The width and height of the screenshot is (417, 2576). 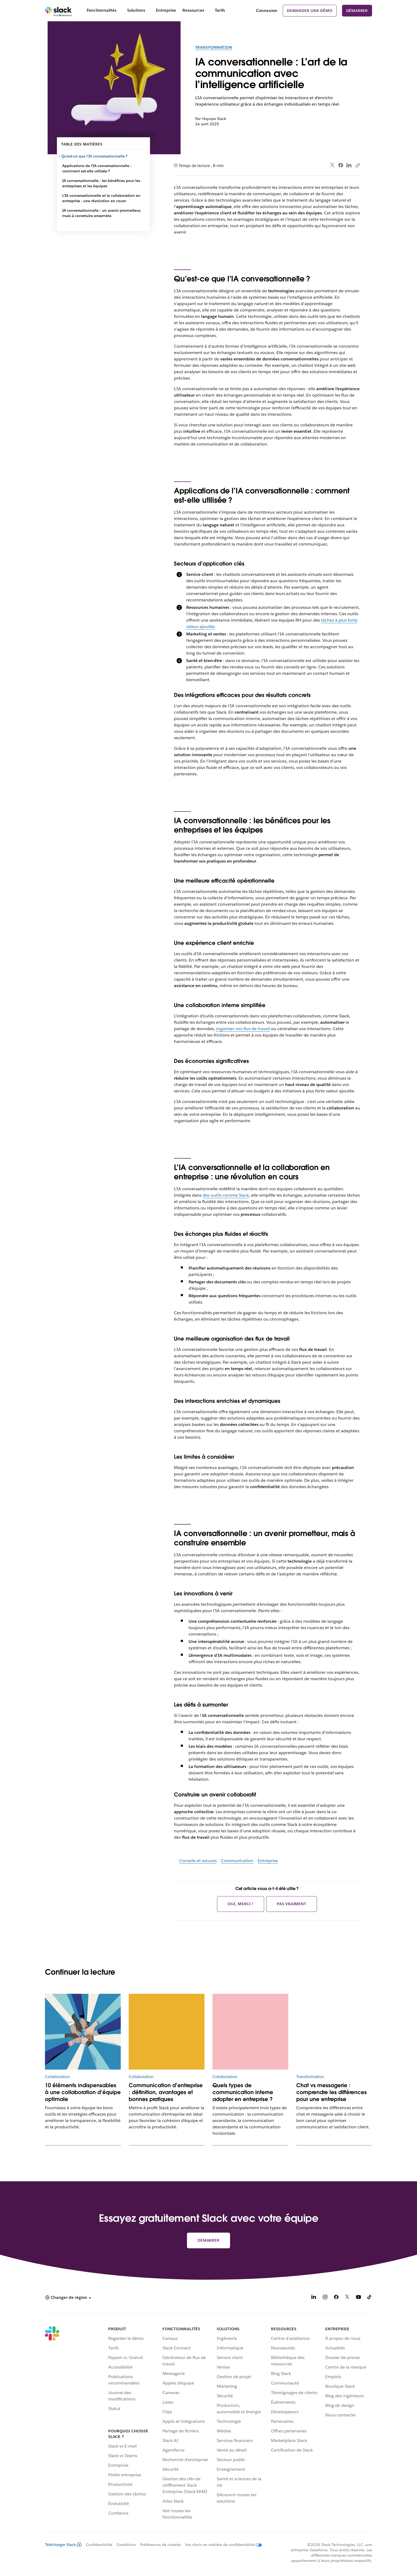 I want to click on [Facebook], so click(x=336, y=2298).